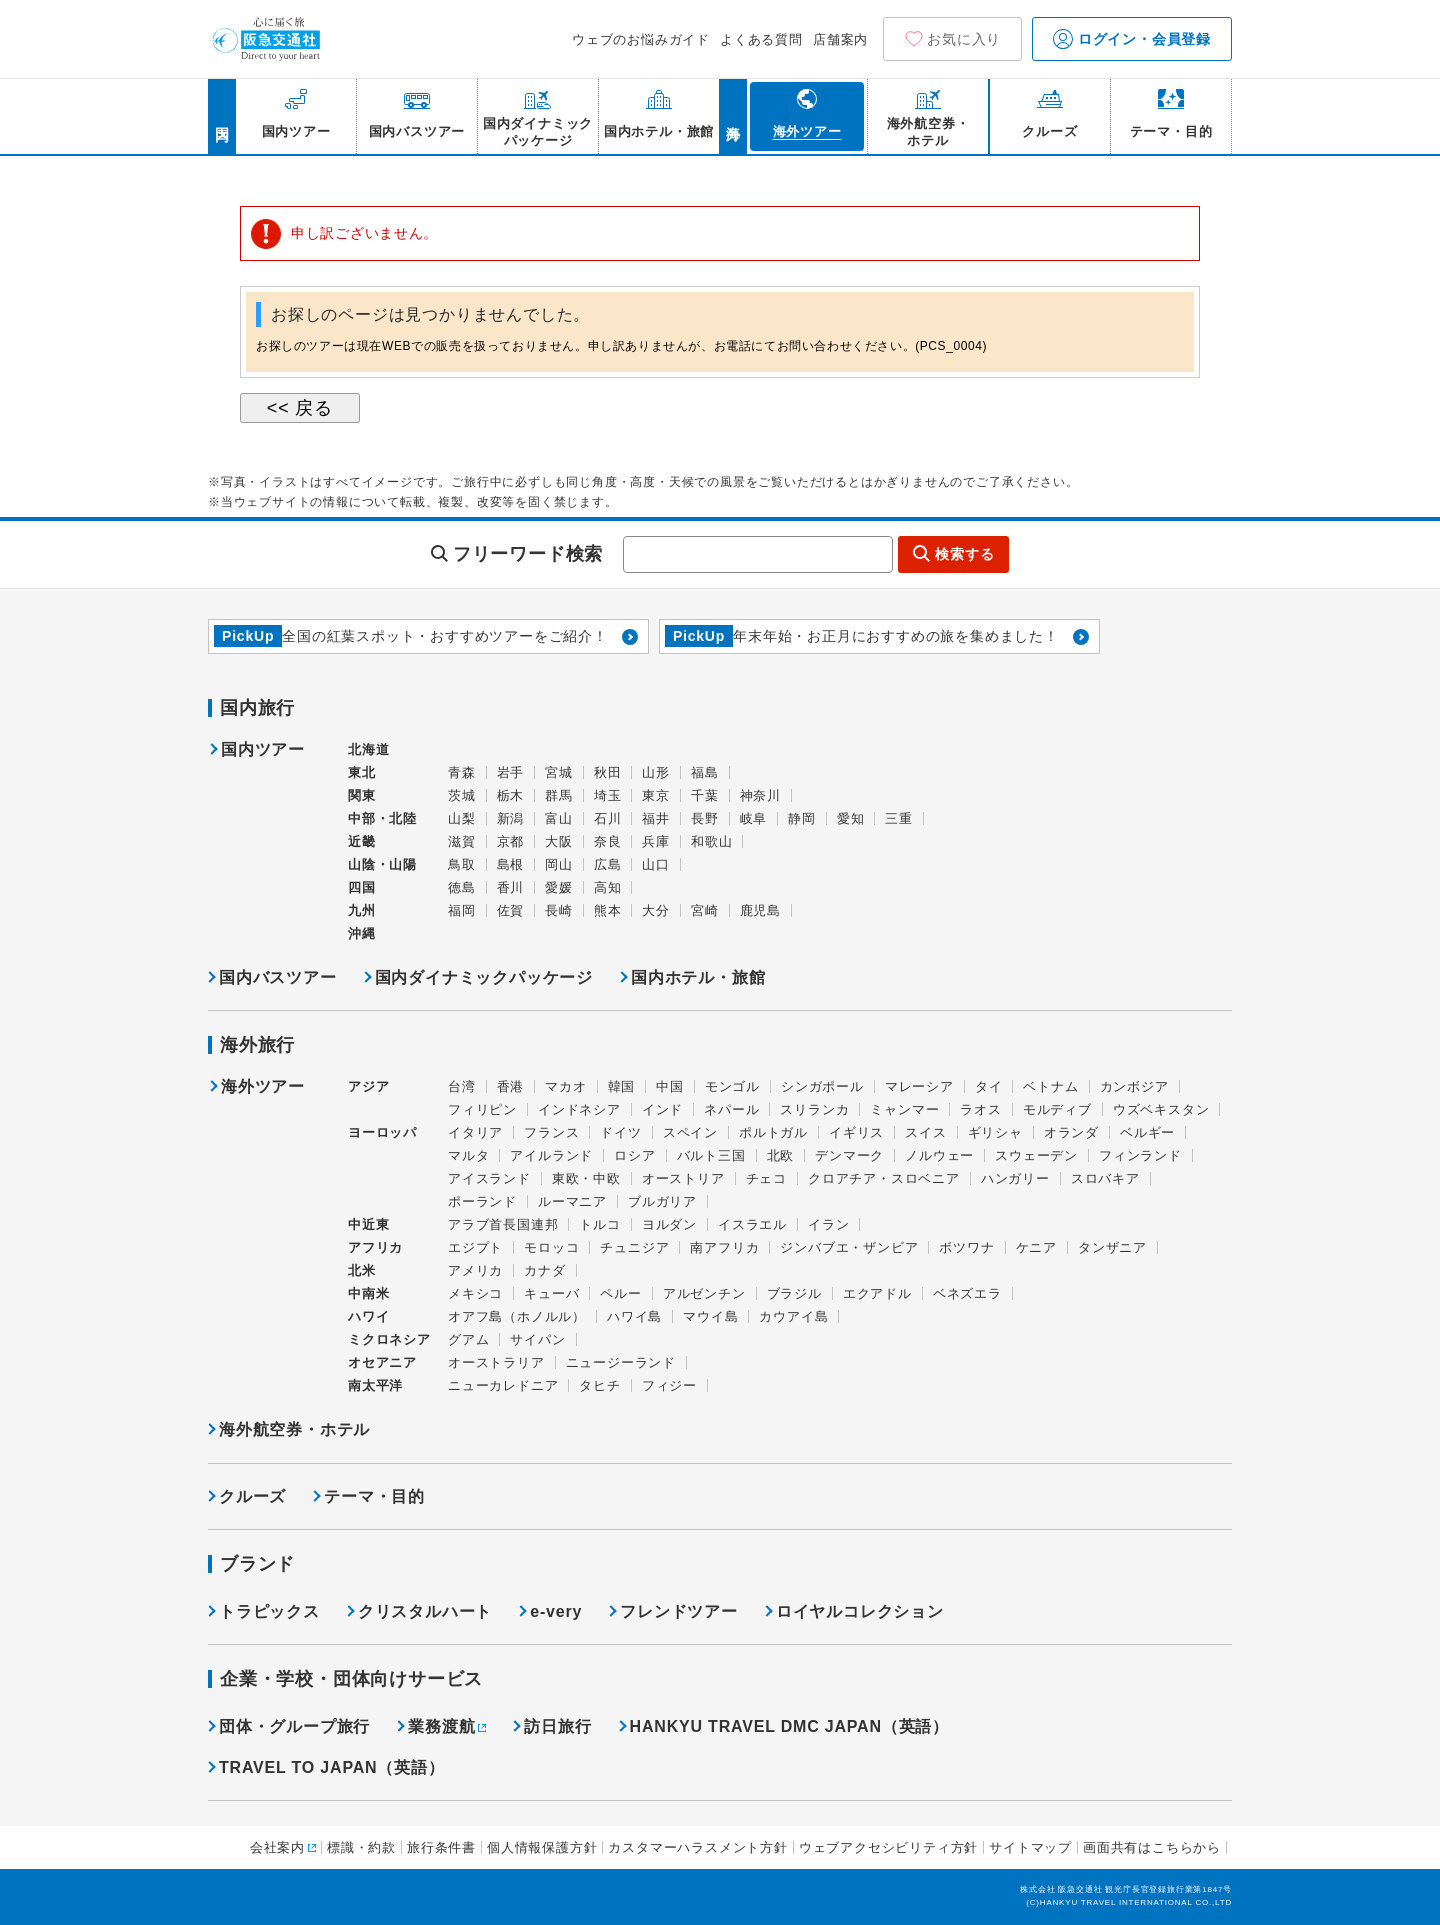 This screenshot has width=1440, height=1925. What do you see at coordinates (1071, 1132) in the screenshot?
I see `オランダ` at bounding box center [1071, 1132].